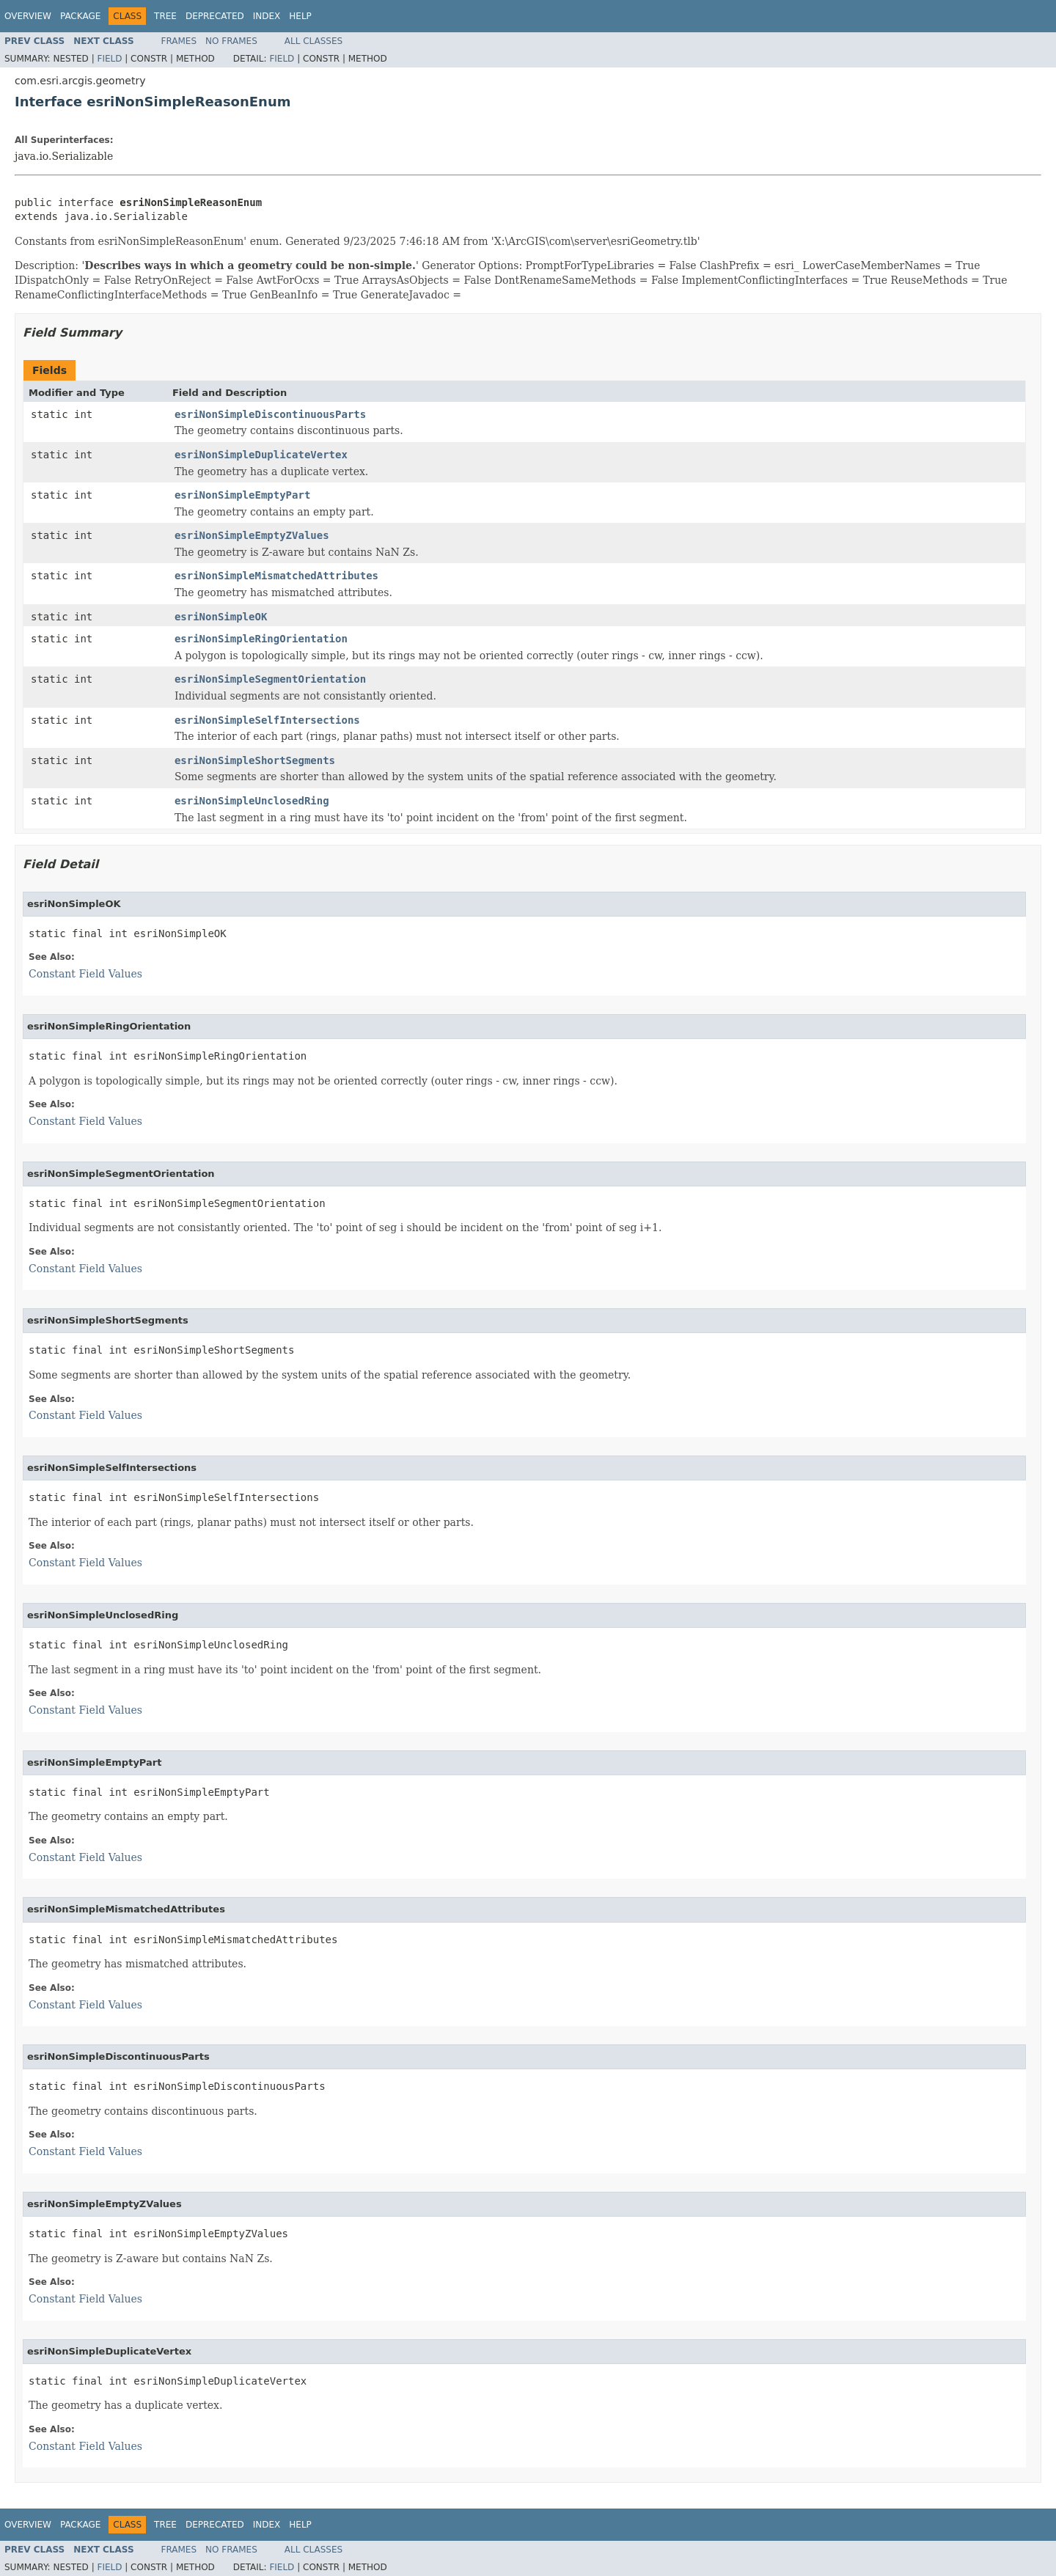 The image size is (1056, 2576). What do you see at coordinates (109, 59) in the screenshot?
I see `Field` at bounding box center [109, 59].